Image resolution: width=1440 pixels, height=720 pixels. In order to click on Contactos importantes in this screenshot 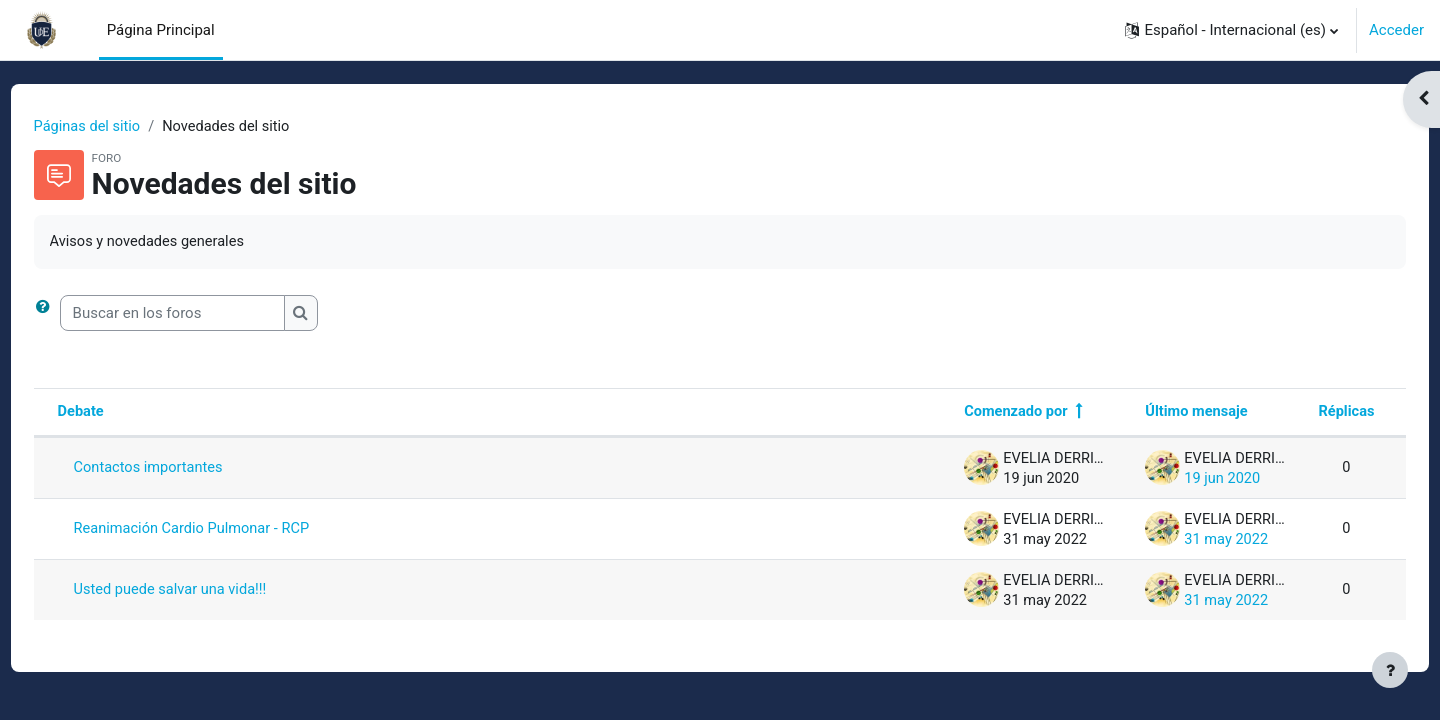, I will do `click(187, 470)`.